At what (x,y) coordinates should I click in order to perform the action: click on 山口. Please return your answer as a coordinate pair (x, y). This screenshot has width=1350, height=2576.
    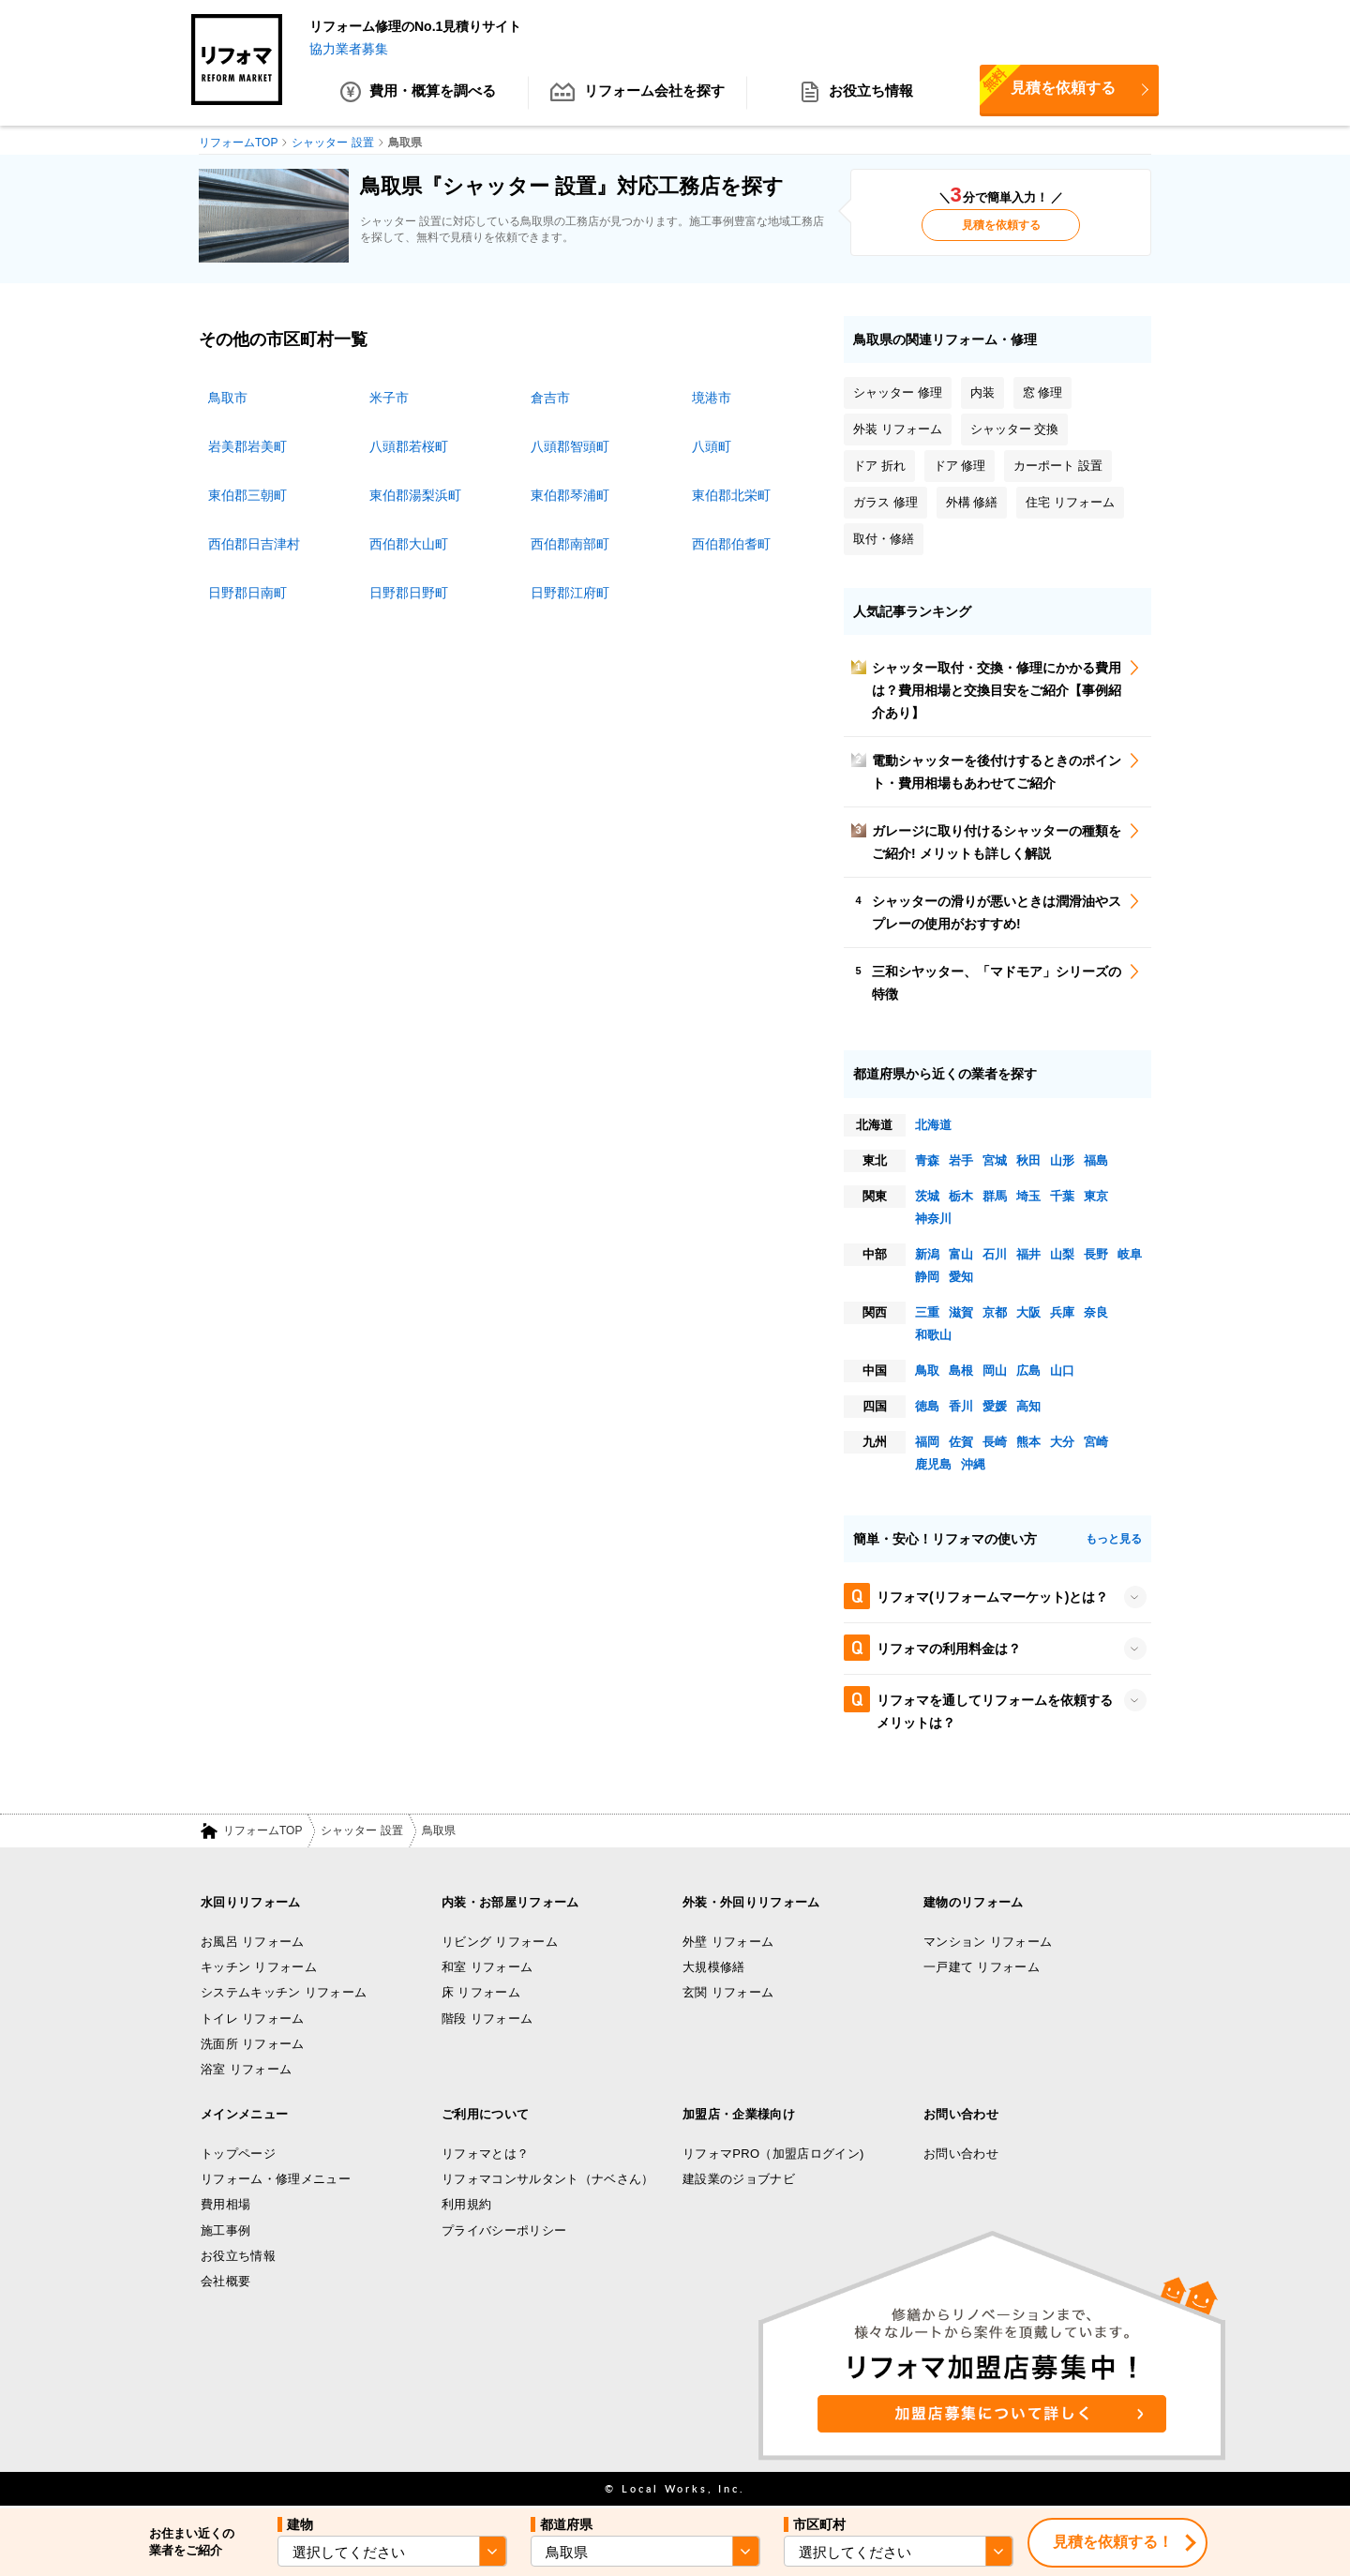
    Looking at the image, I should click on (1062, 1370).